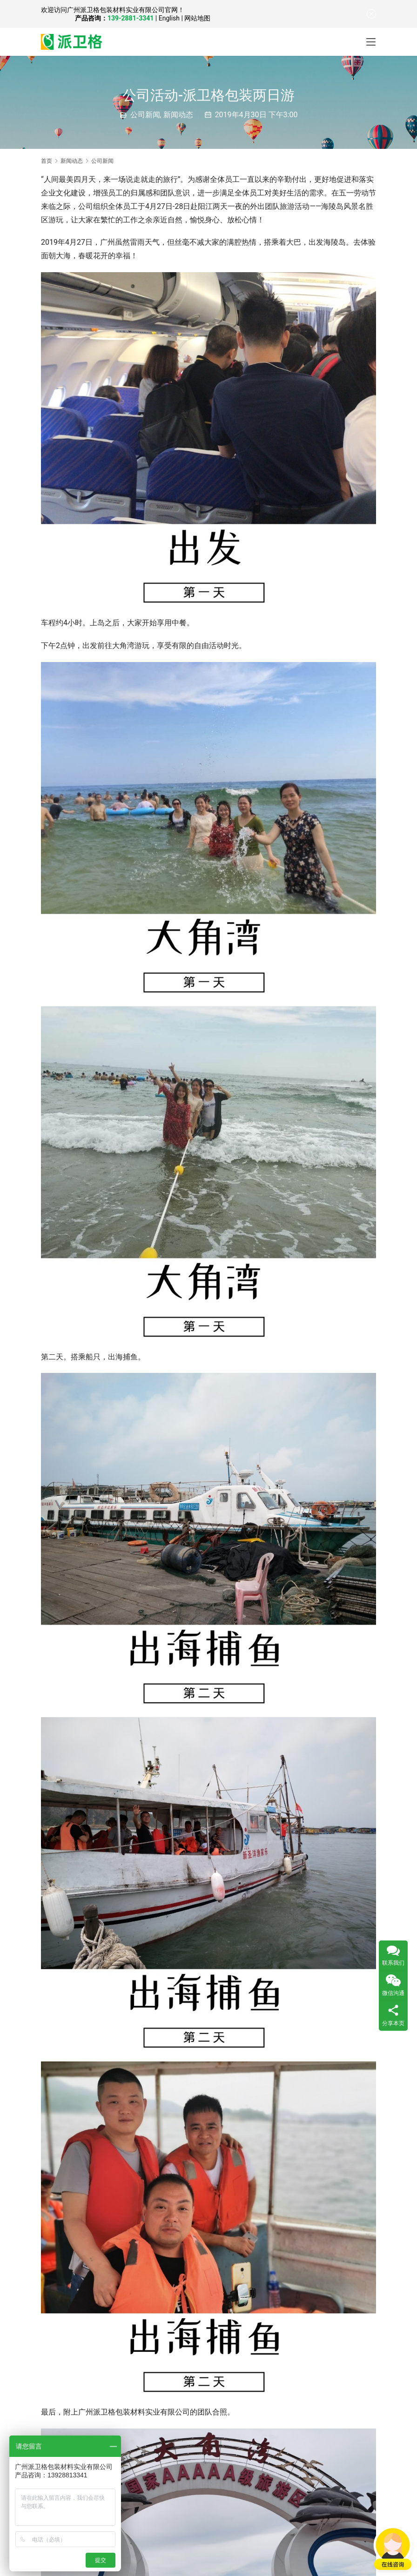 The image size is (417, 2576). I want to click on 广州派卫格包装材料实业有限公司官网, so click(122, 9).